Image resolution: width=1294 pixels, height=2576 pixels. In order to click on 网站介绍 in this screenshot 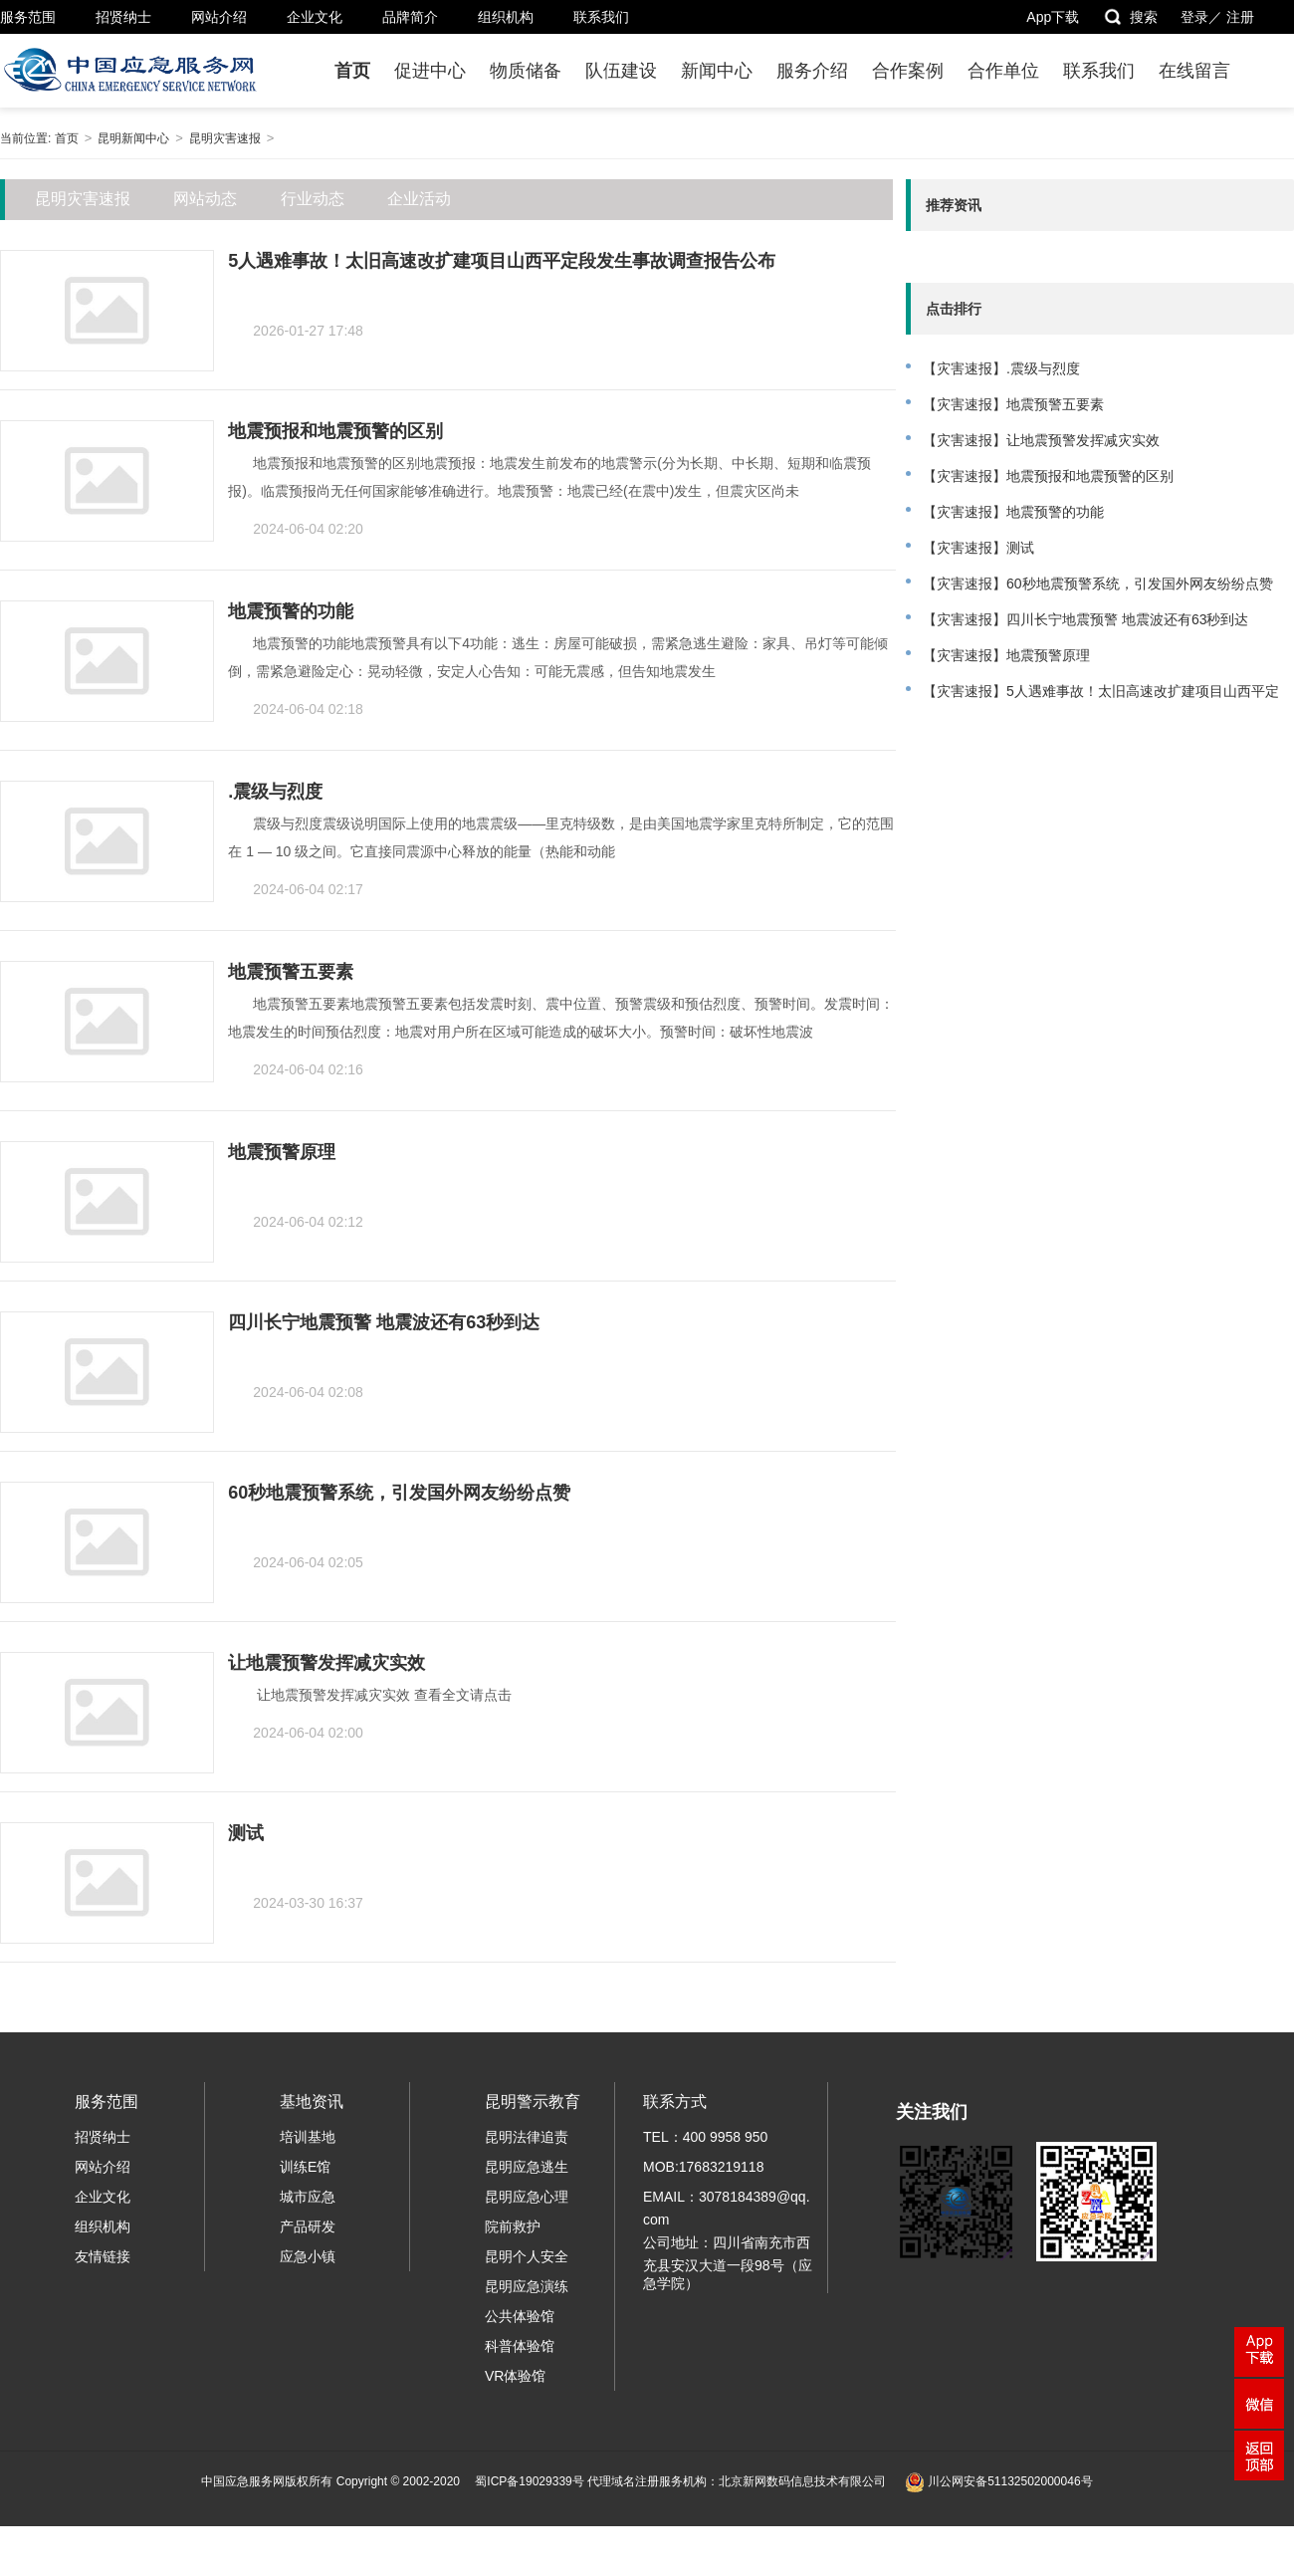, I will do `click(219, 17)`.